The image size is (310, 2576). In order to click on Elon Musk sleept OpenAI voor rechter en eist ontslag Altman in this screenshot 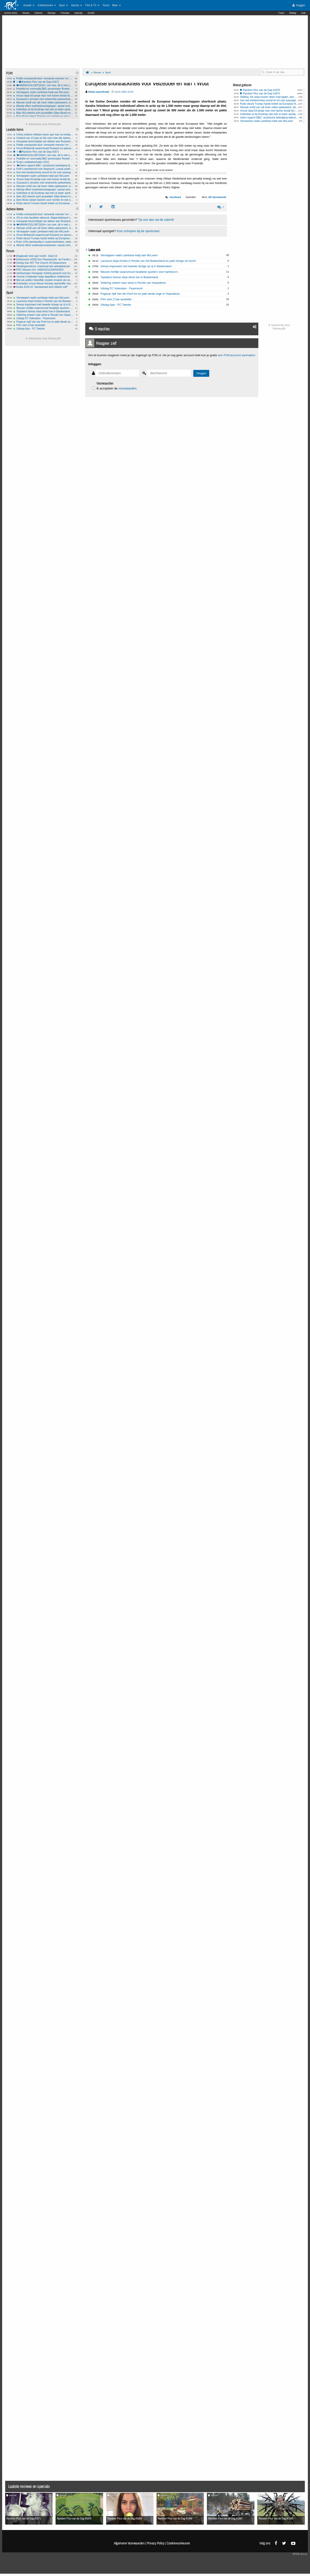, I will do `click(43, 116)`.